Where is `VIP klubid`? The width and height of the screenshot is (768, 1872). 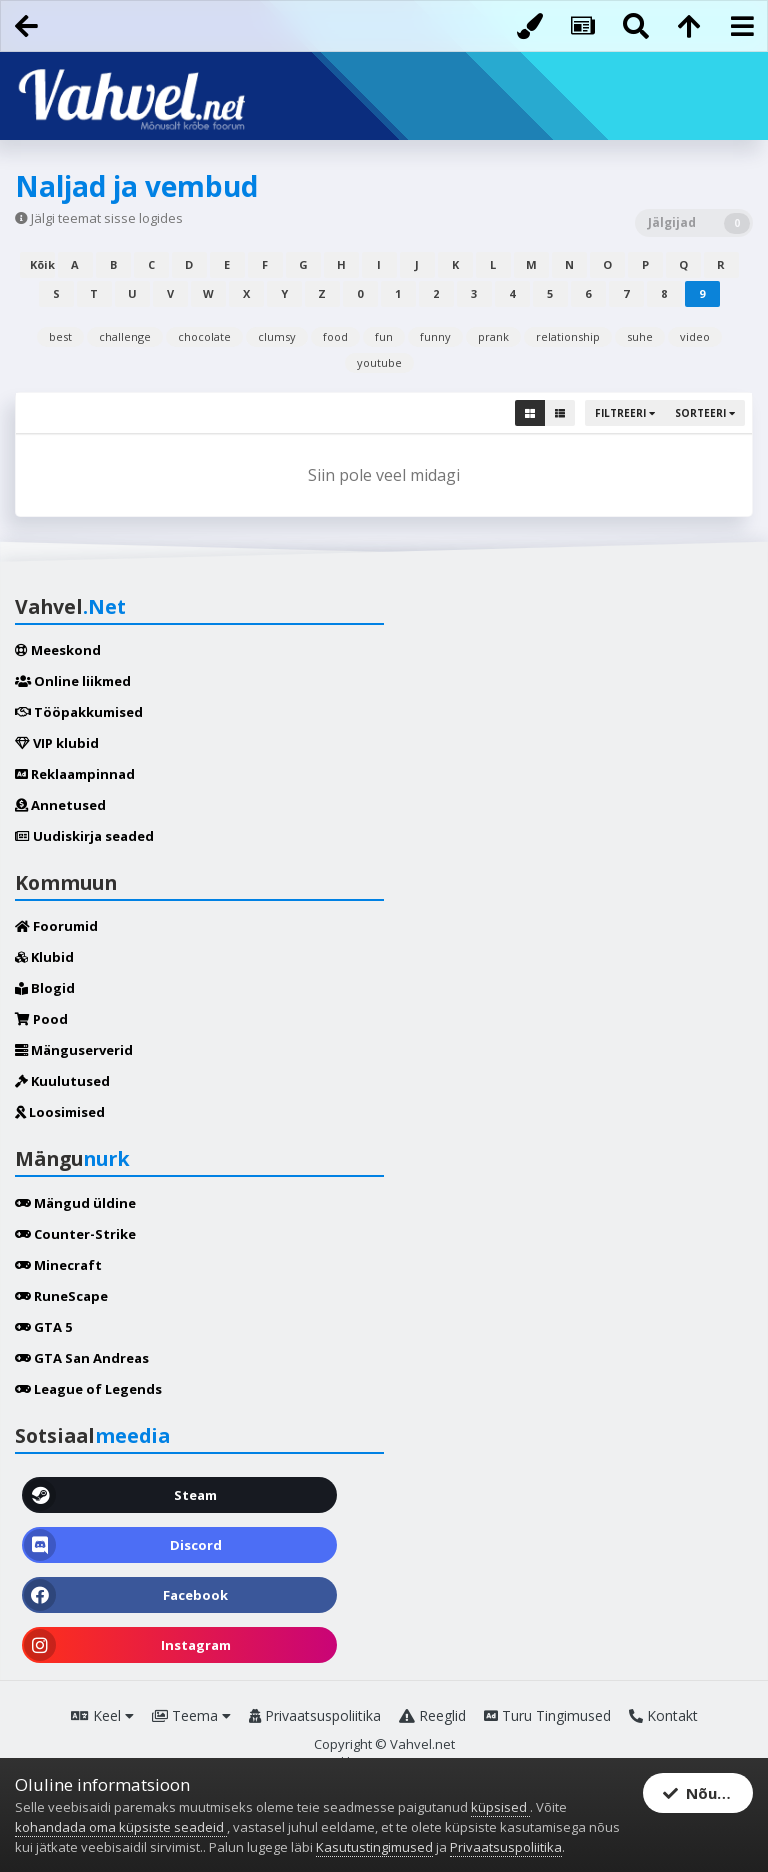 VIP klubid is located at coordinates (57, 743).